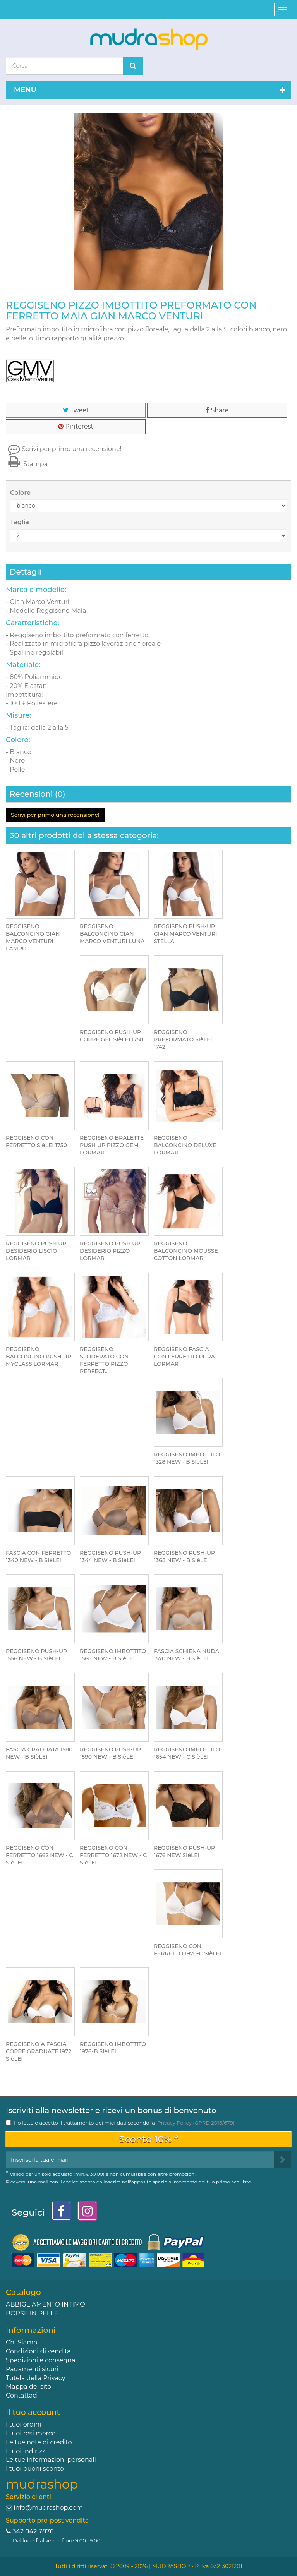  What do you see at coordinates (22, 2395) in the screenshot?
I see `Contattaci` at bounding box center [22, 2395].